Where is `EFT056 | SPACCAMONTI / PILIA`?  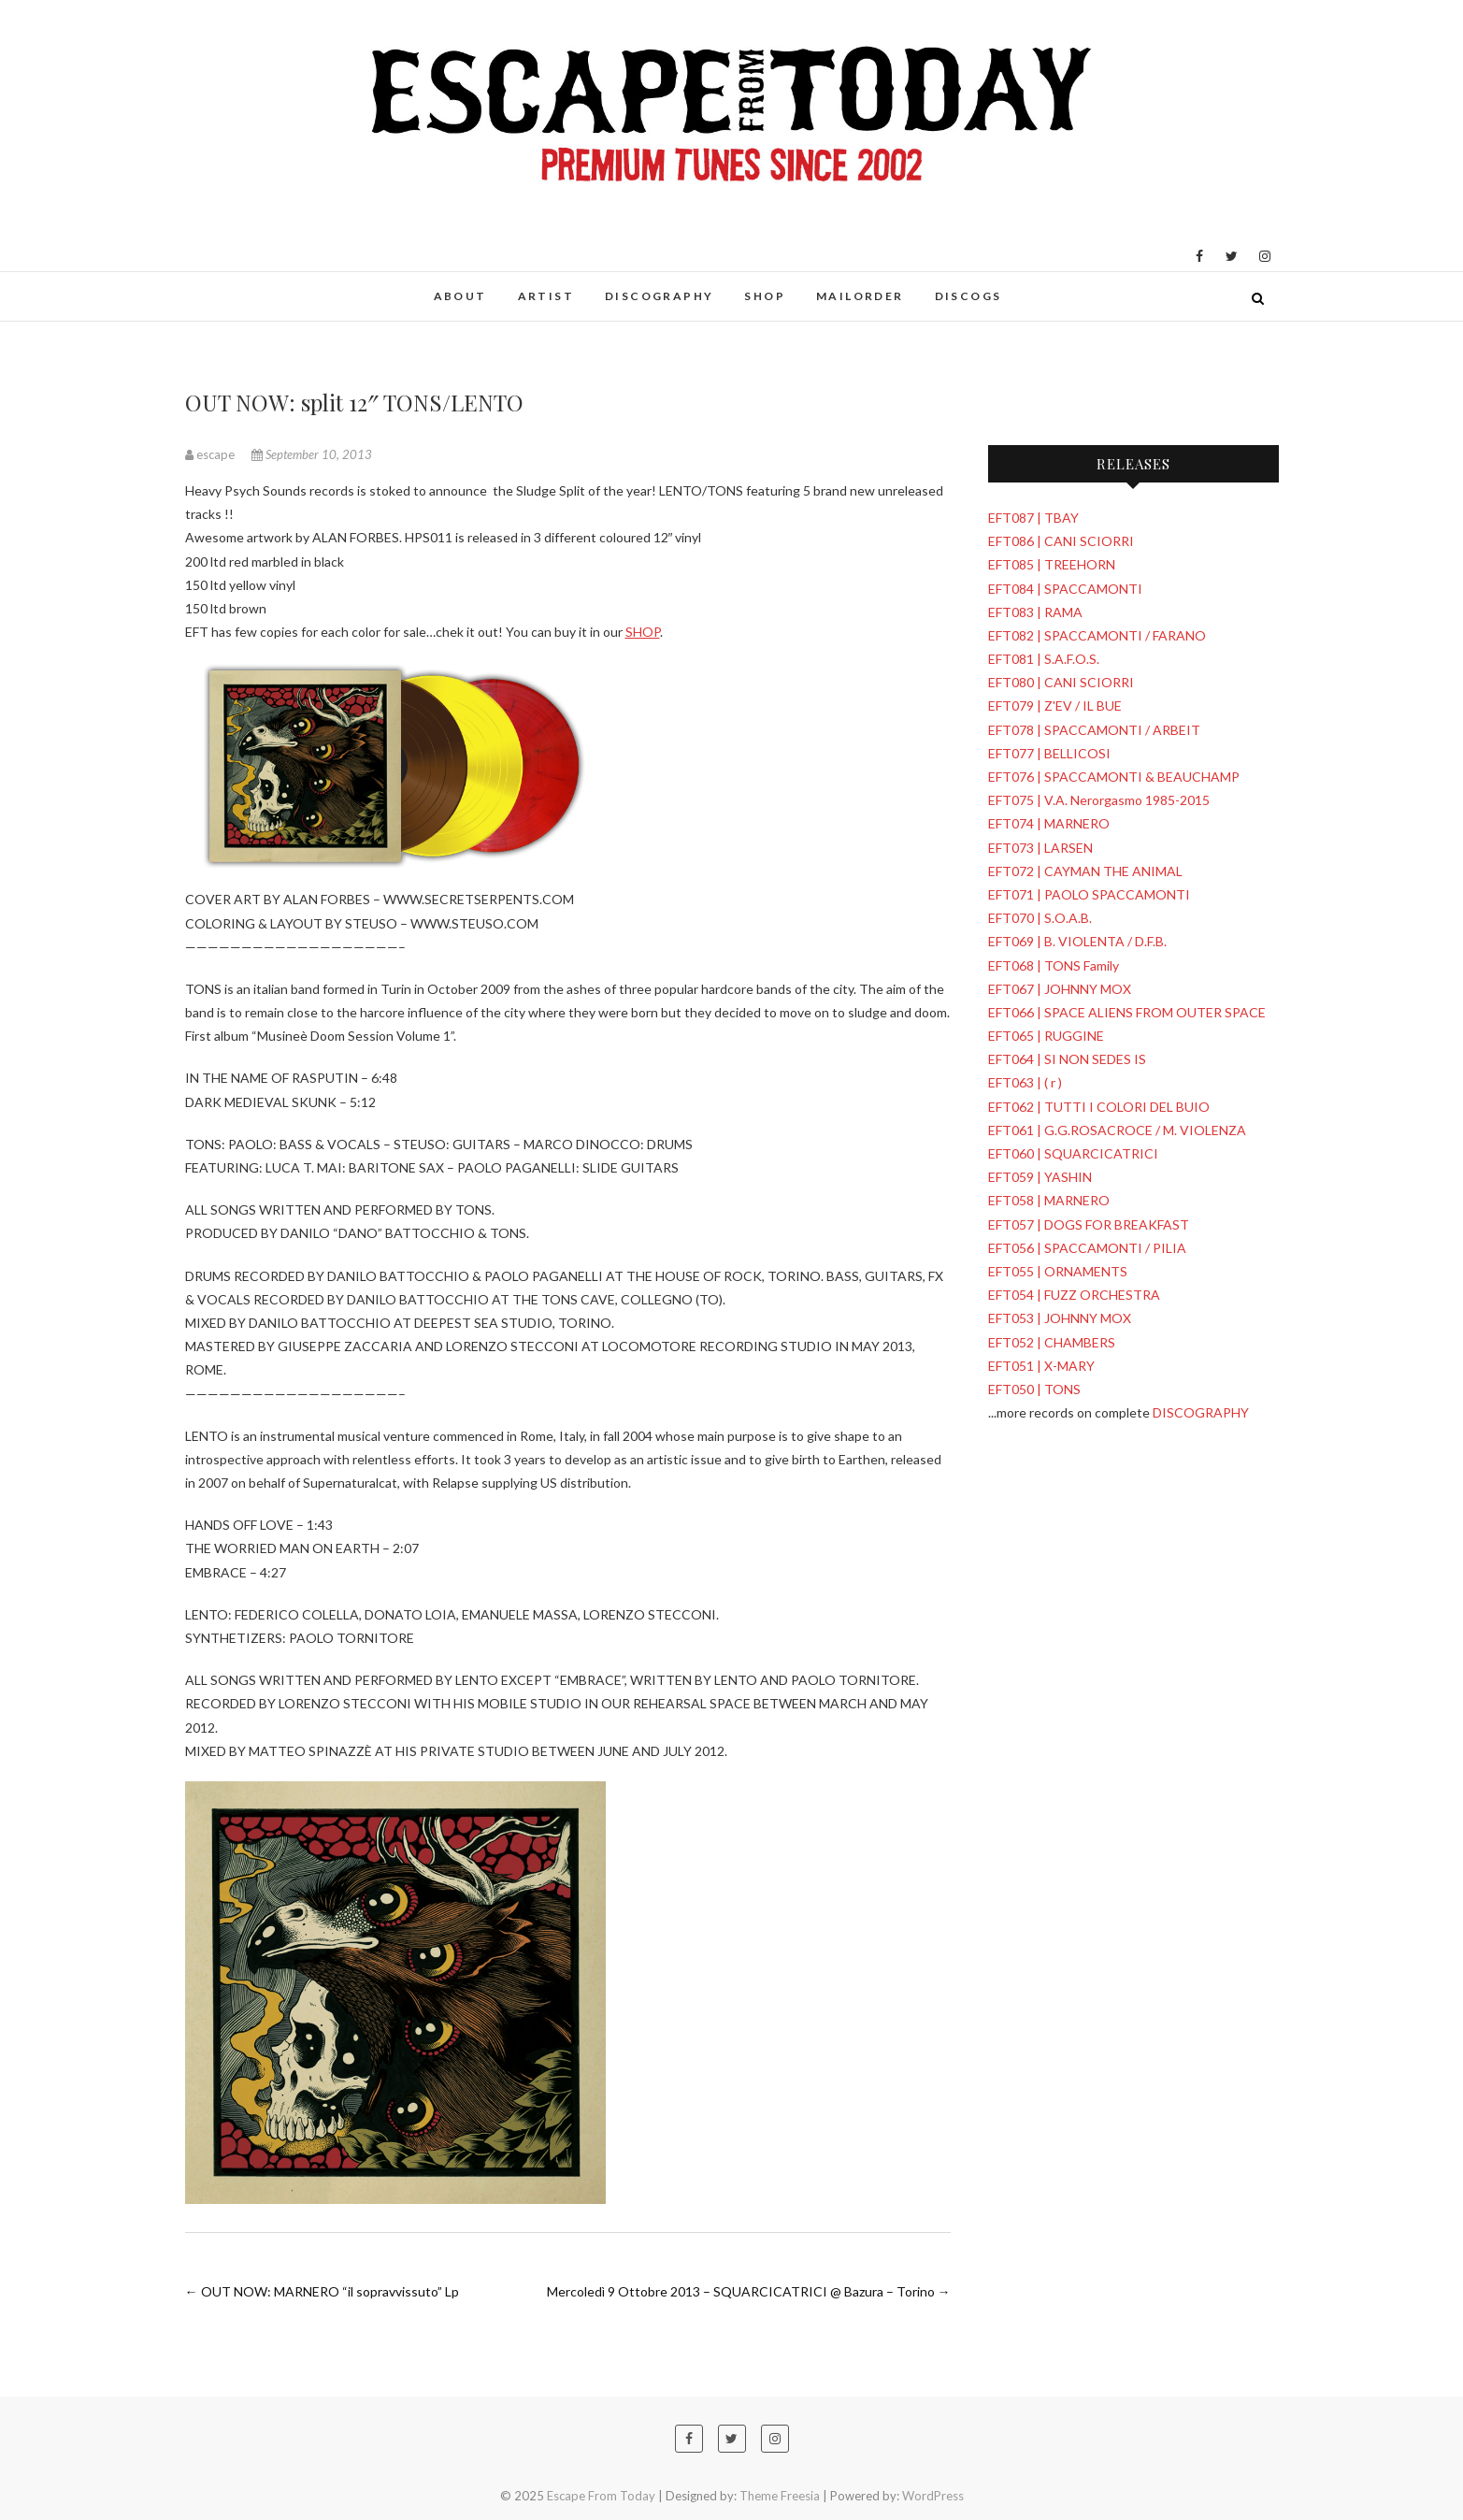
EFT056 | SPACCAMONTI / PILIA is located at coordinates (1087, 1248).